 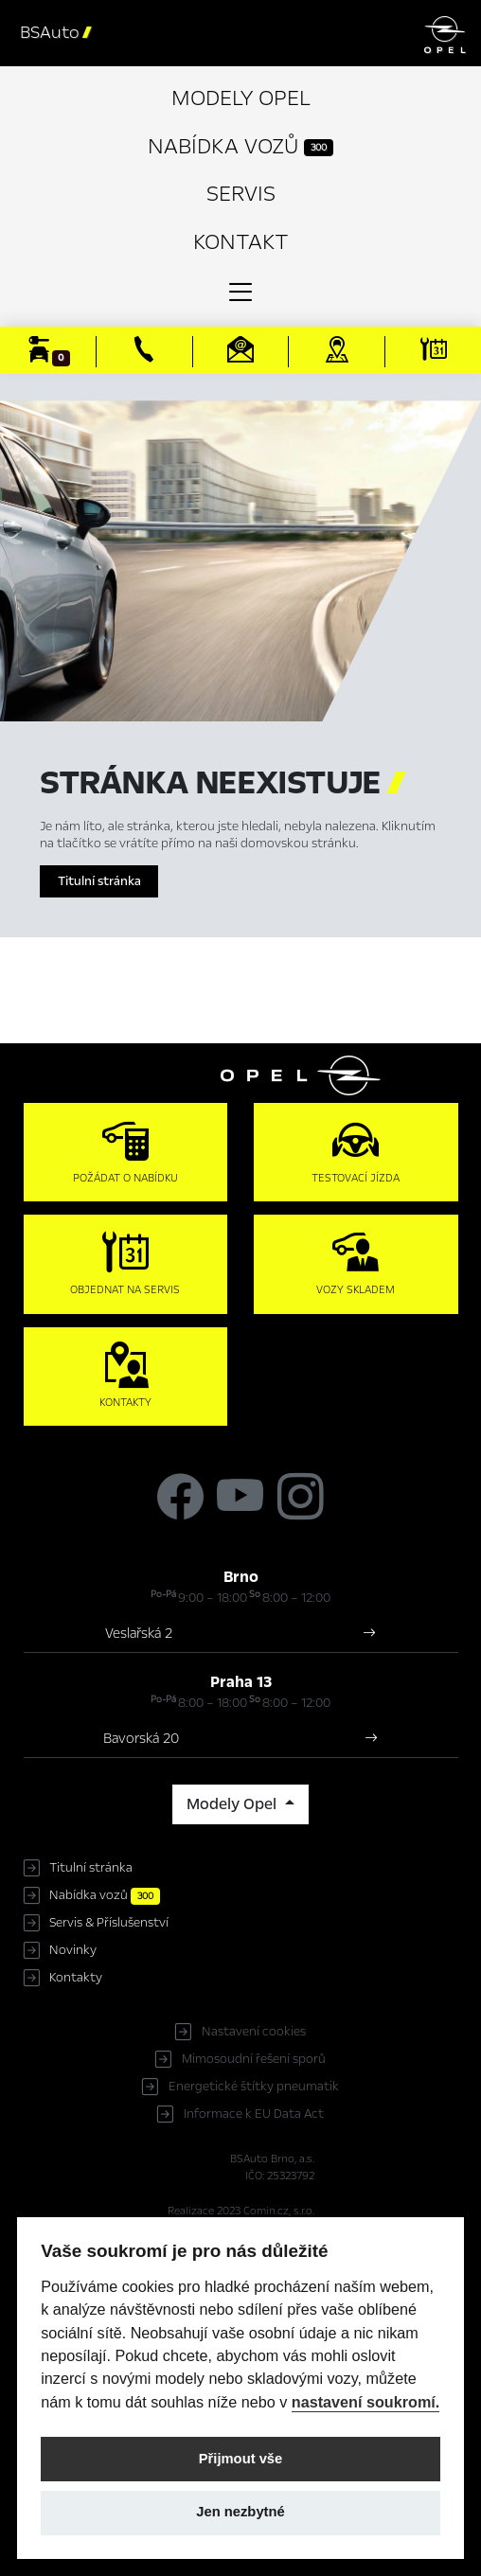 What do you see at coordinates (241, 242) in the screenshot?
I see `Kontakt` at bounding box center [241, 242].